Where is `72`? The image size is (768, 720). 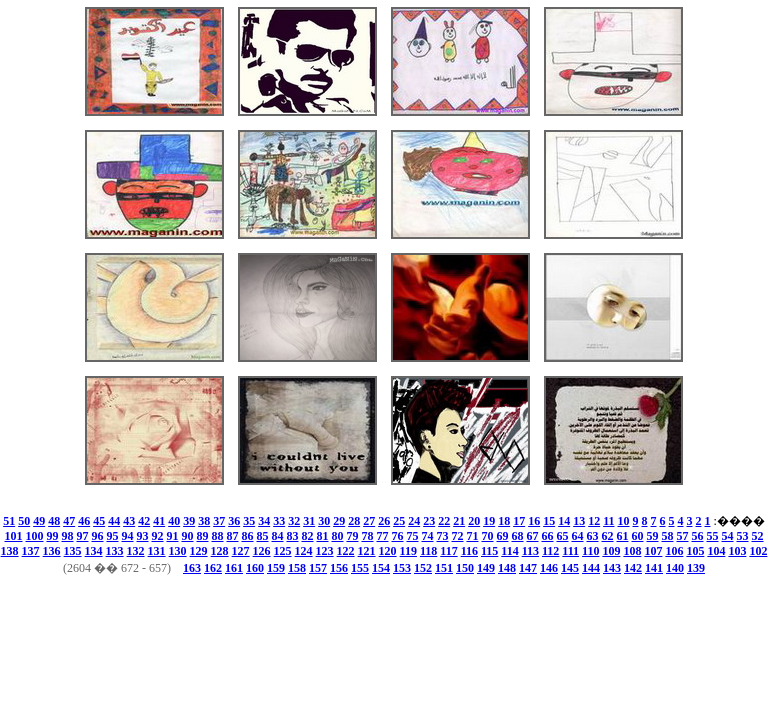 72 is located at coordinates (458, 536).